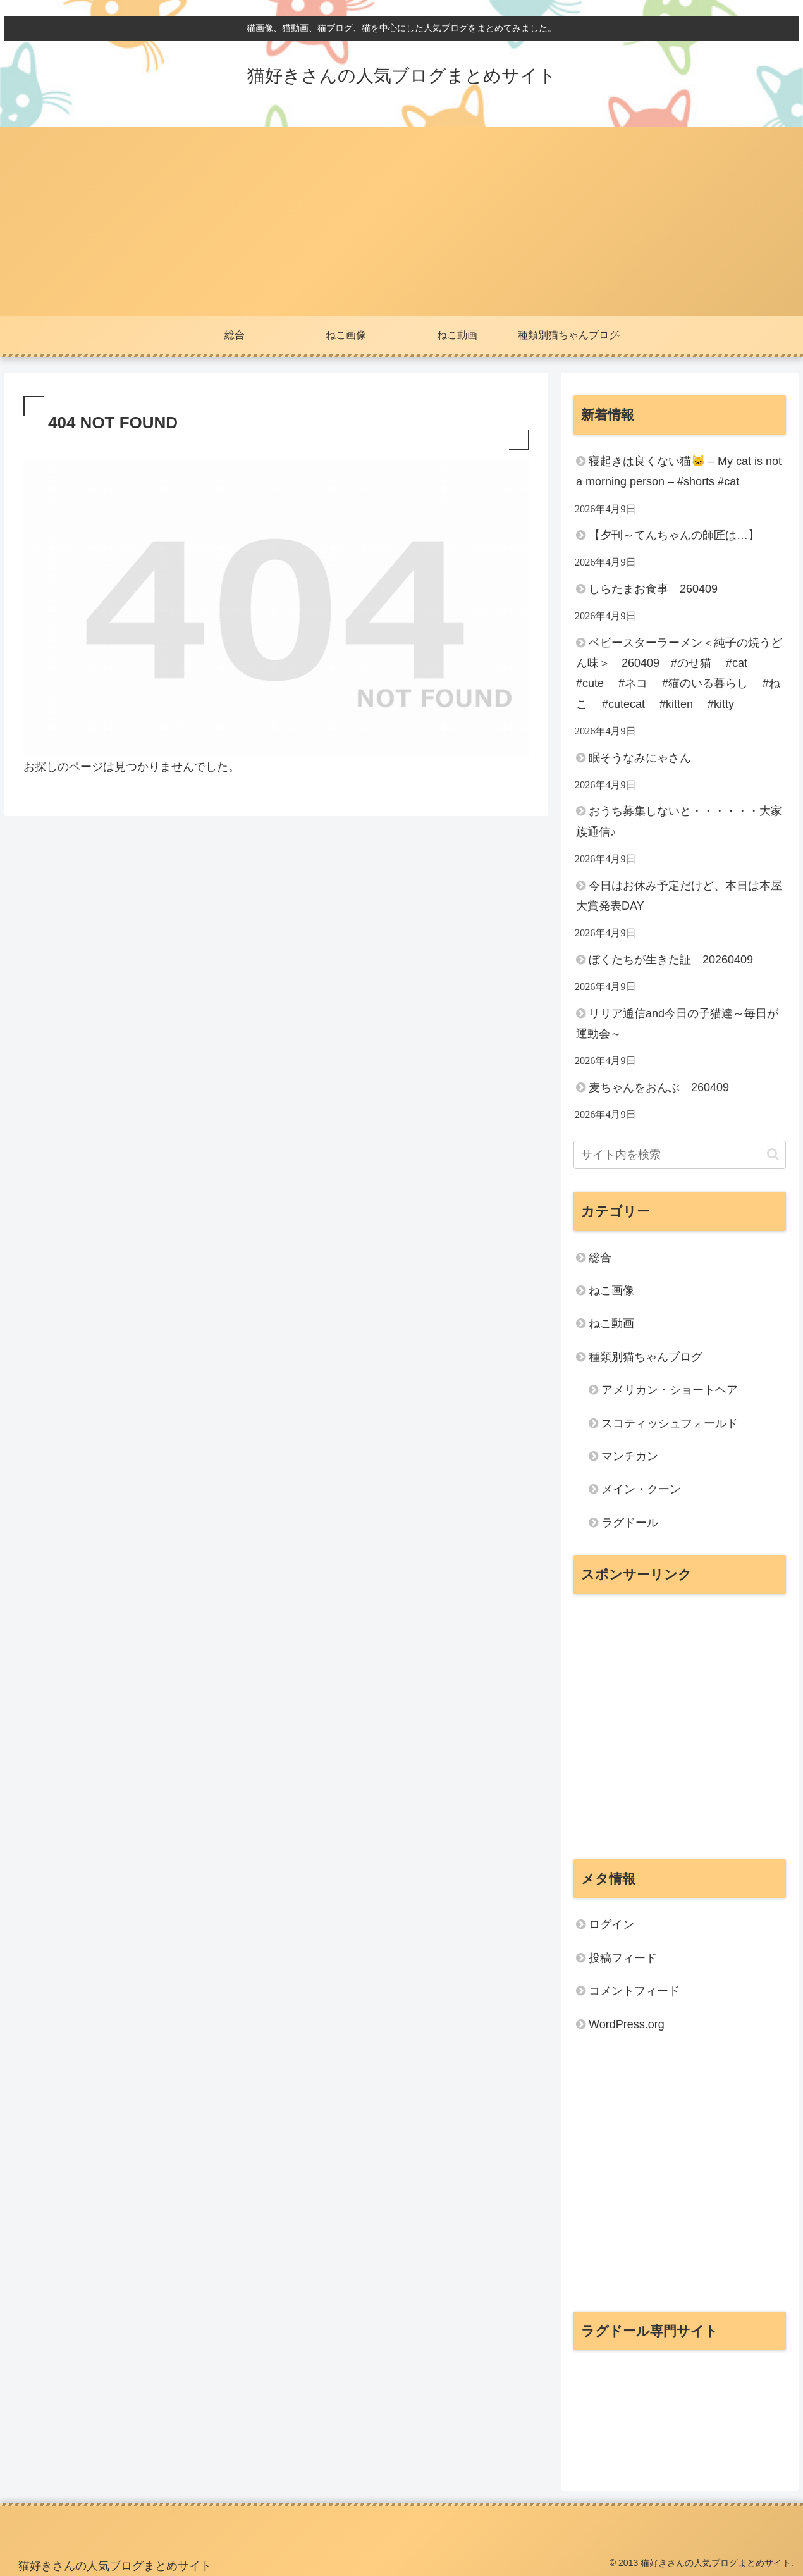 This screenshot has width=803, height=2576. What do you see at coordinates (641, 1489) in the screenshot?
I see `メイン・クーン` at bounding box center [641, 1489].